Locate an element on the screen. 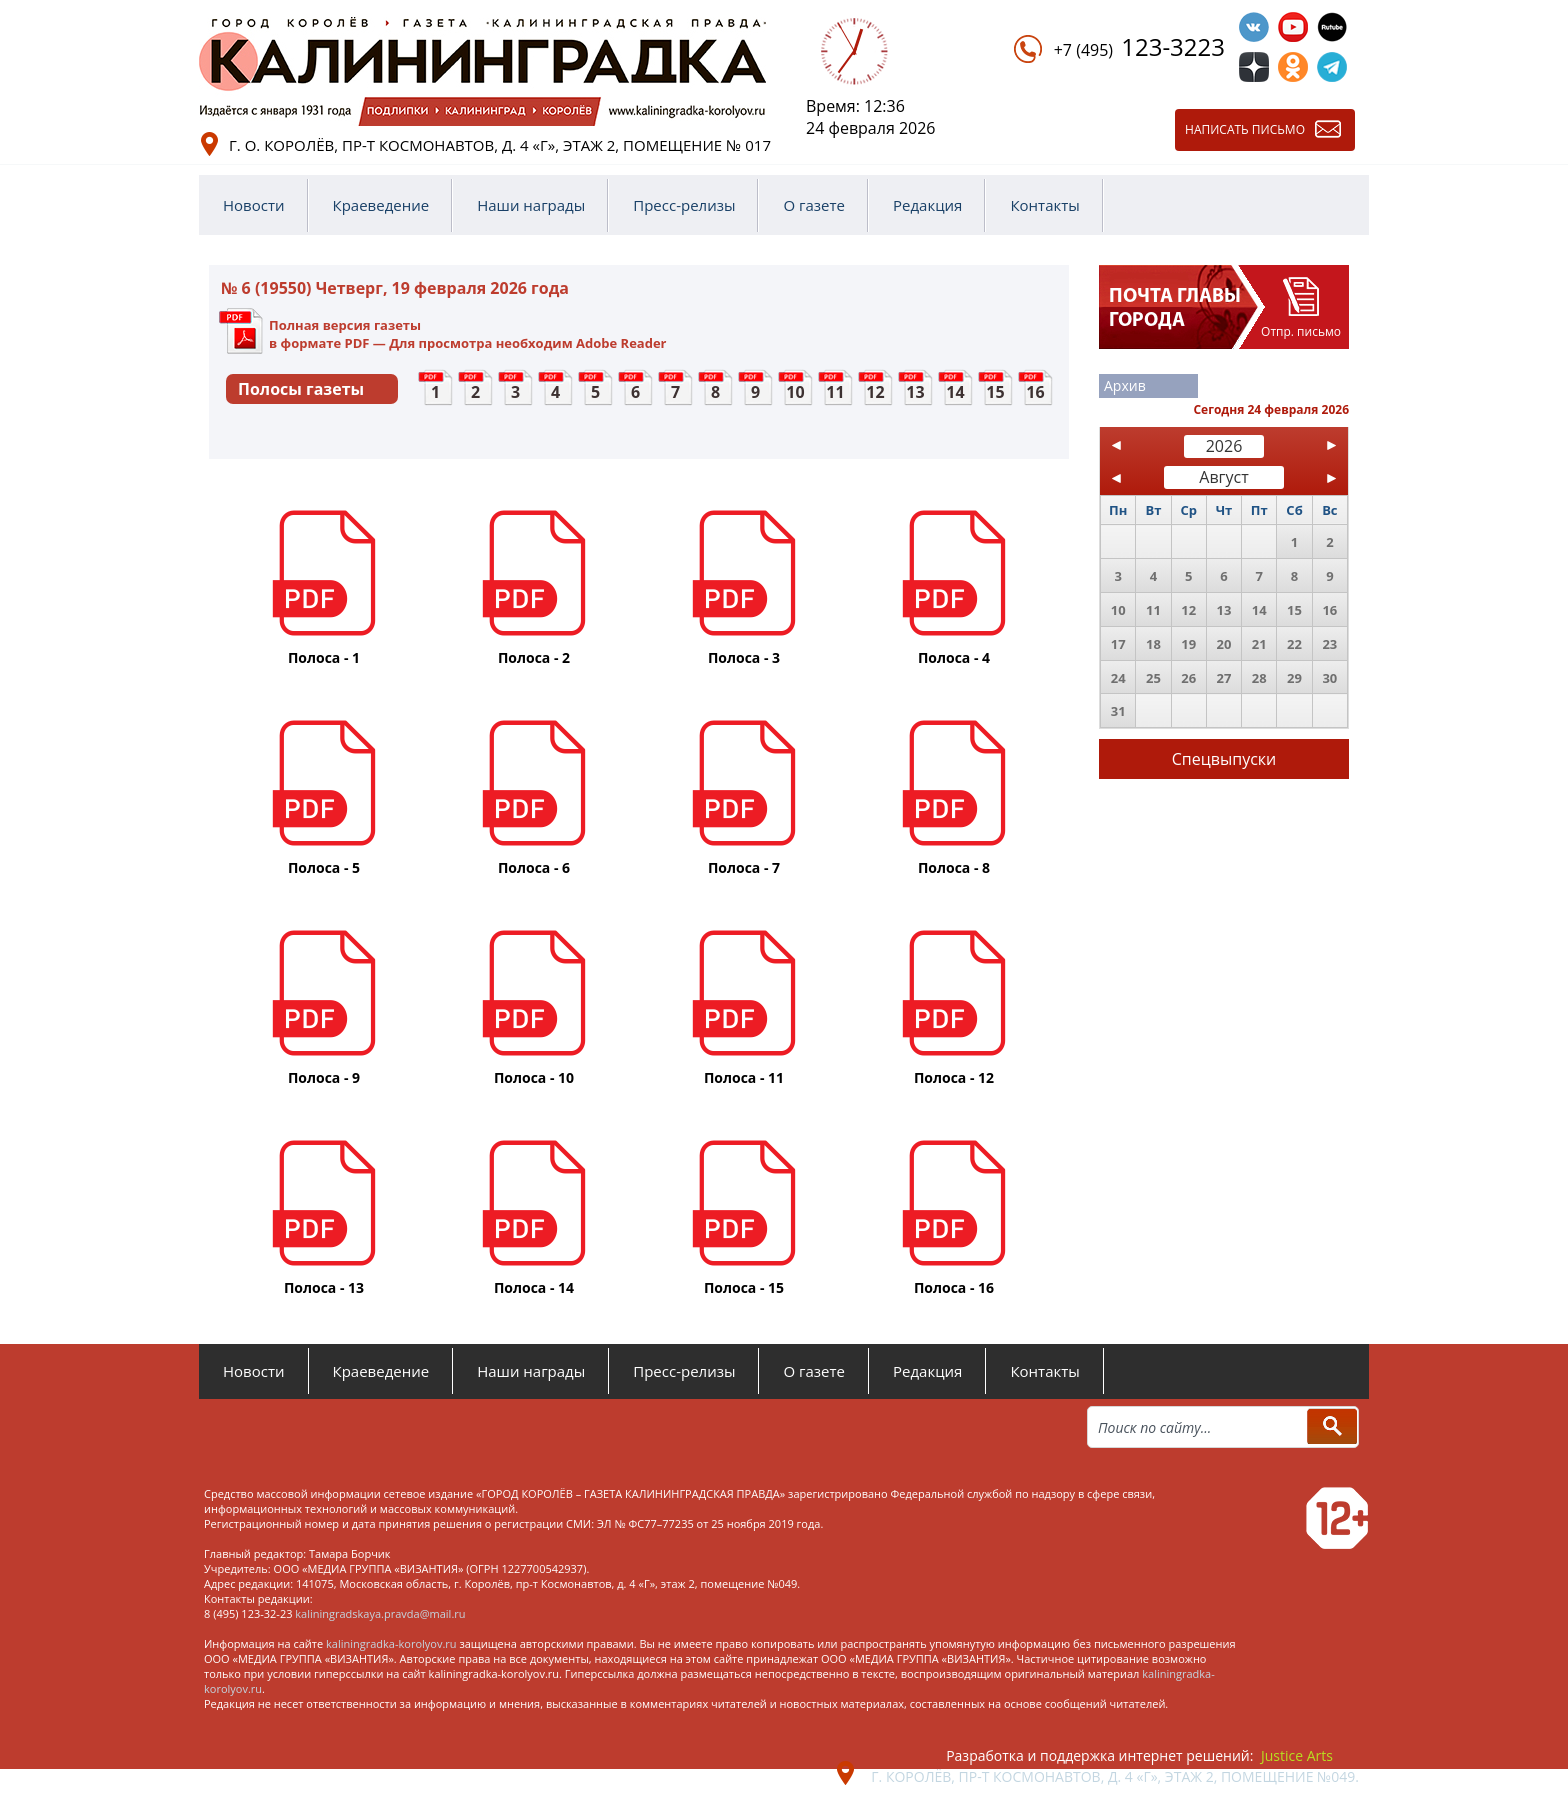 The width and height of the screenshot is (1568, 1809). 22 is located at coordinates (1294, 644).